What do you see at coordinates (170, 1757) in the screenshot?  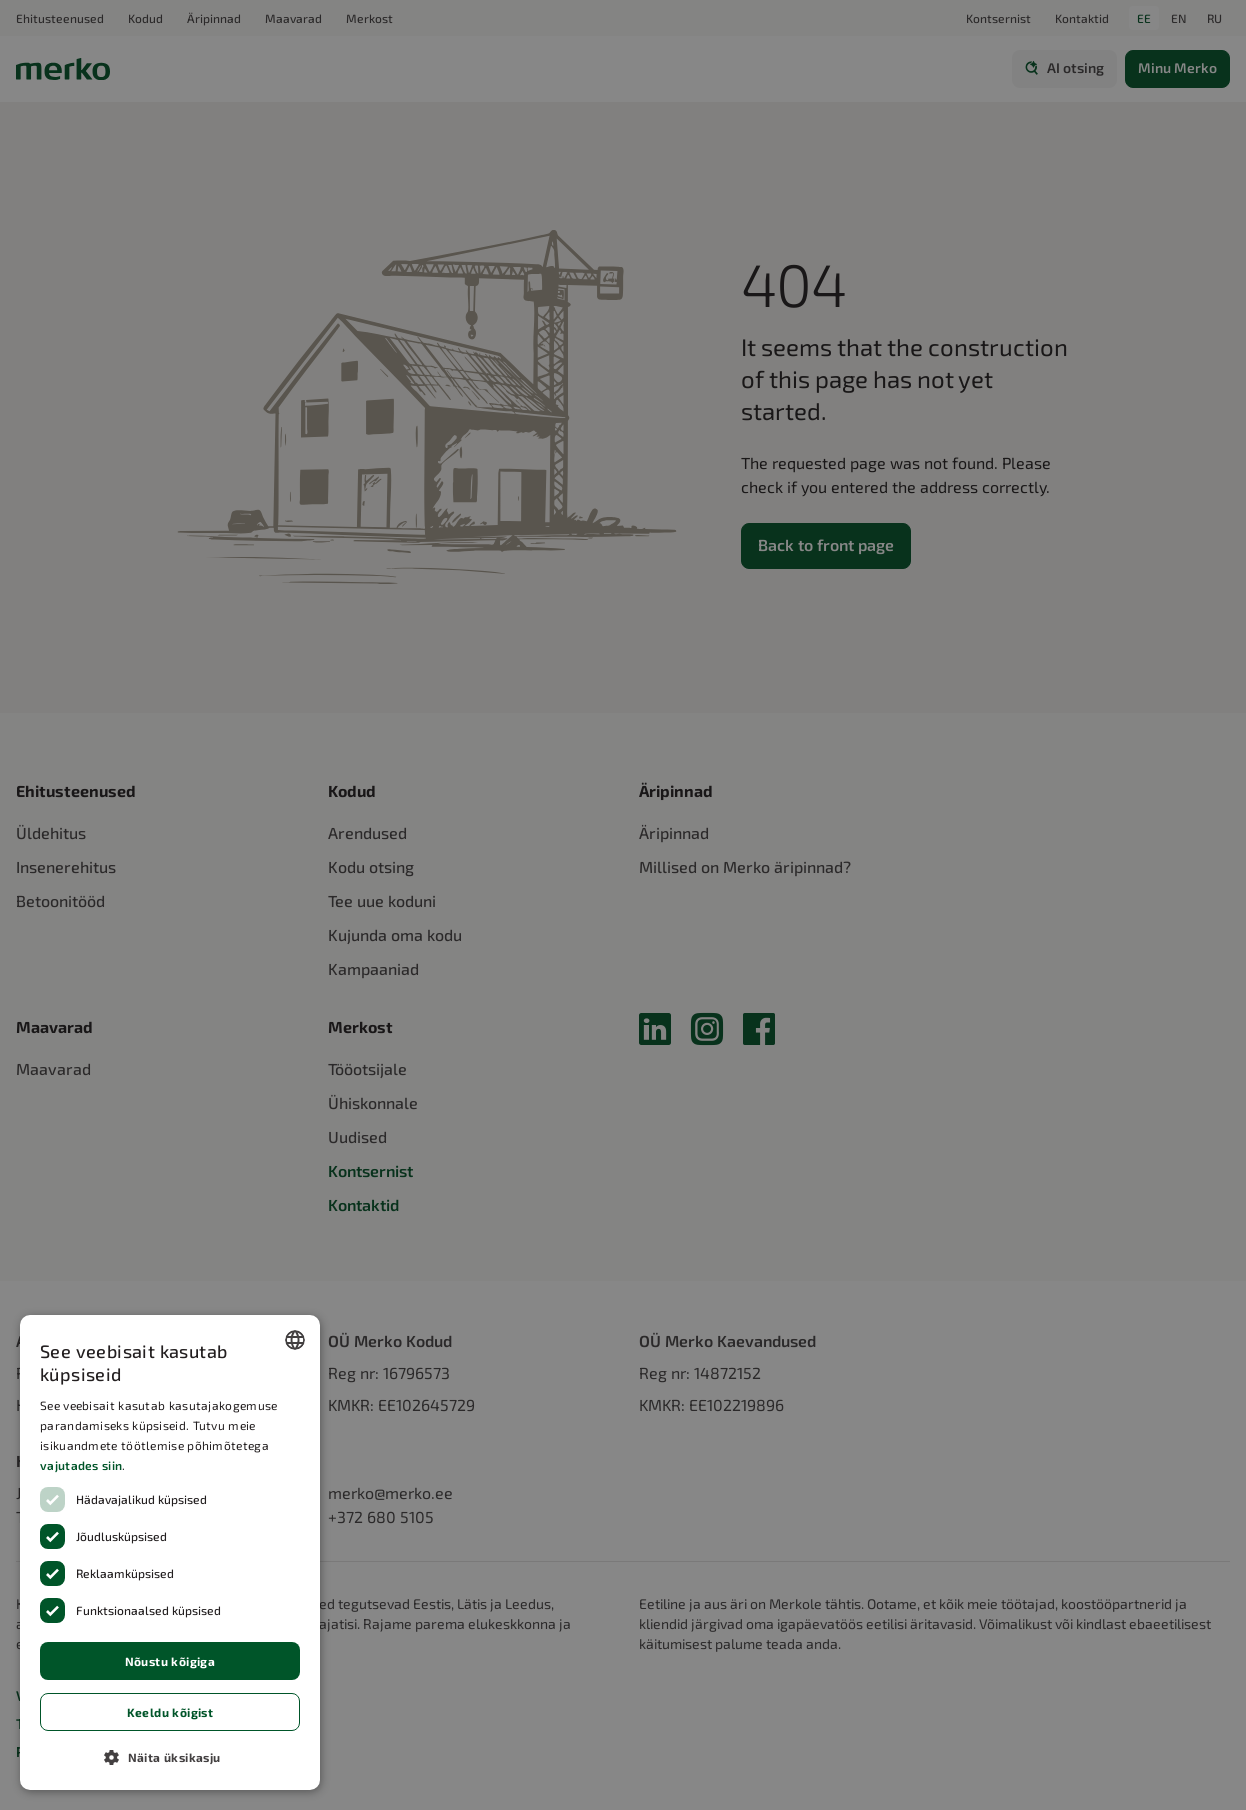 I see `[button]` at bounding box center [170, 1757].